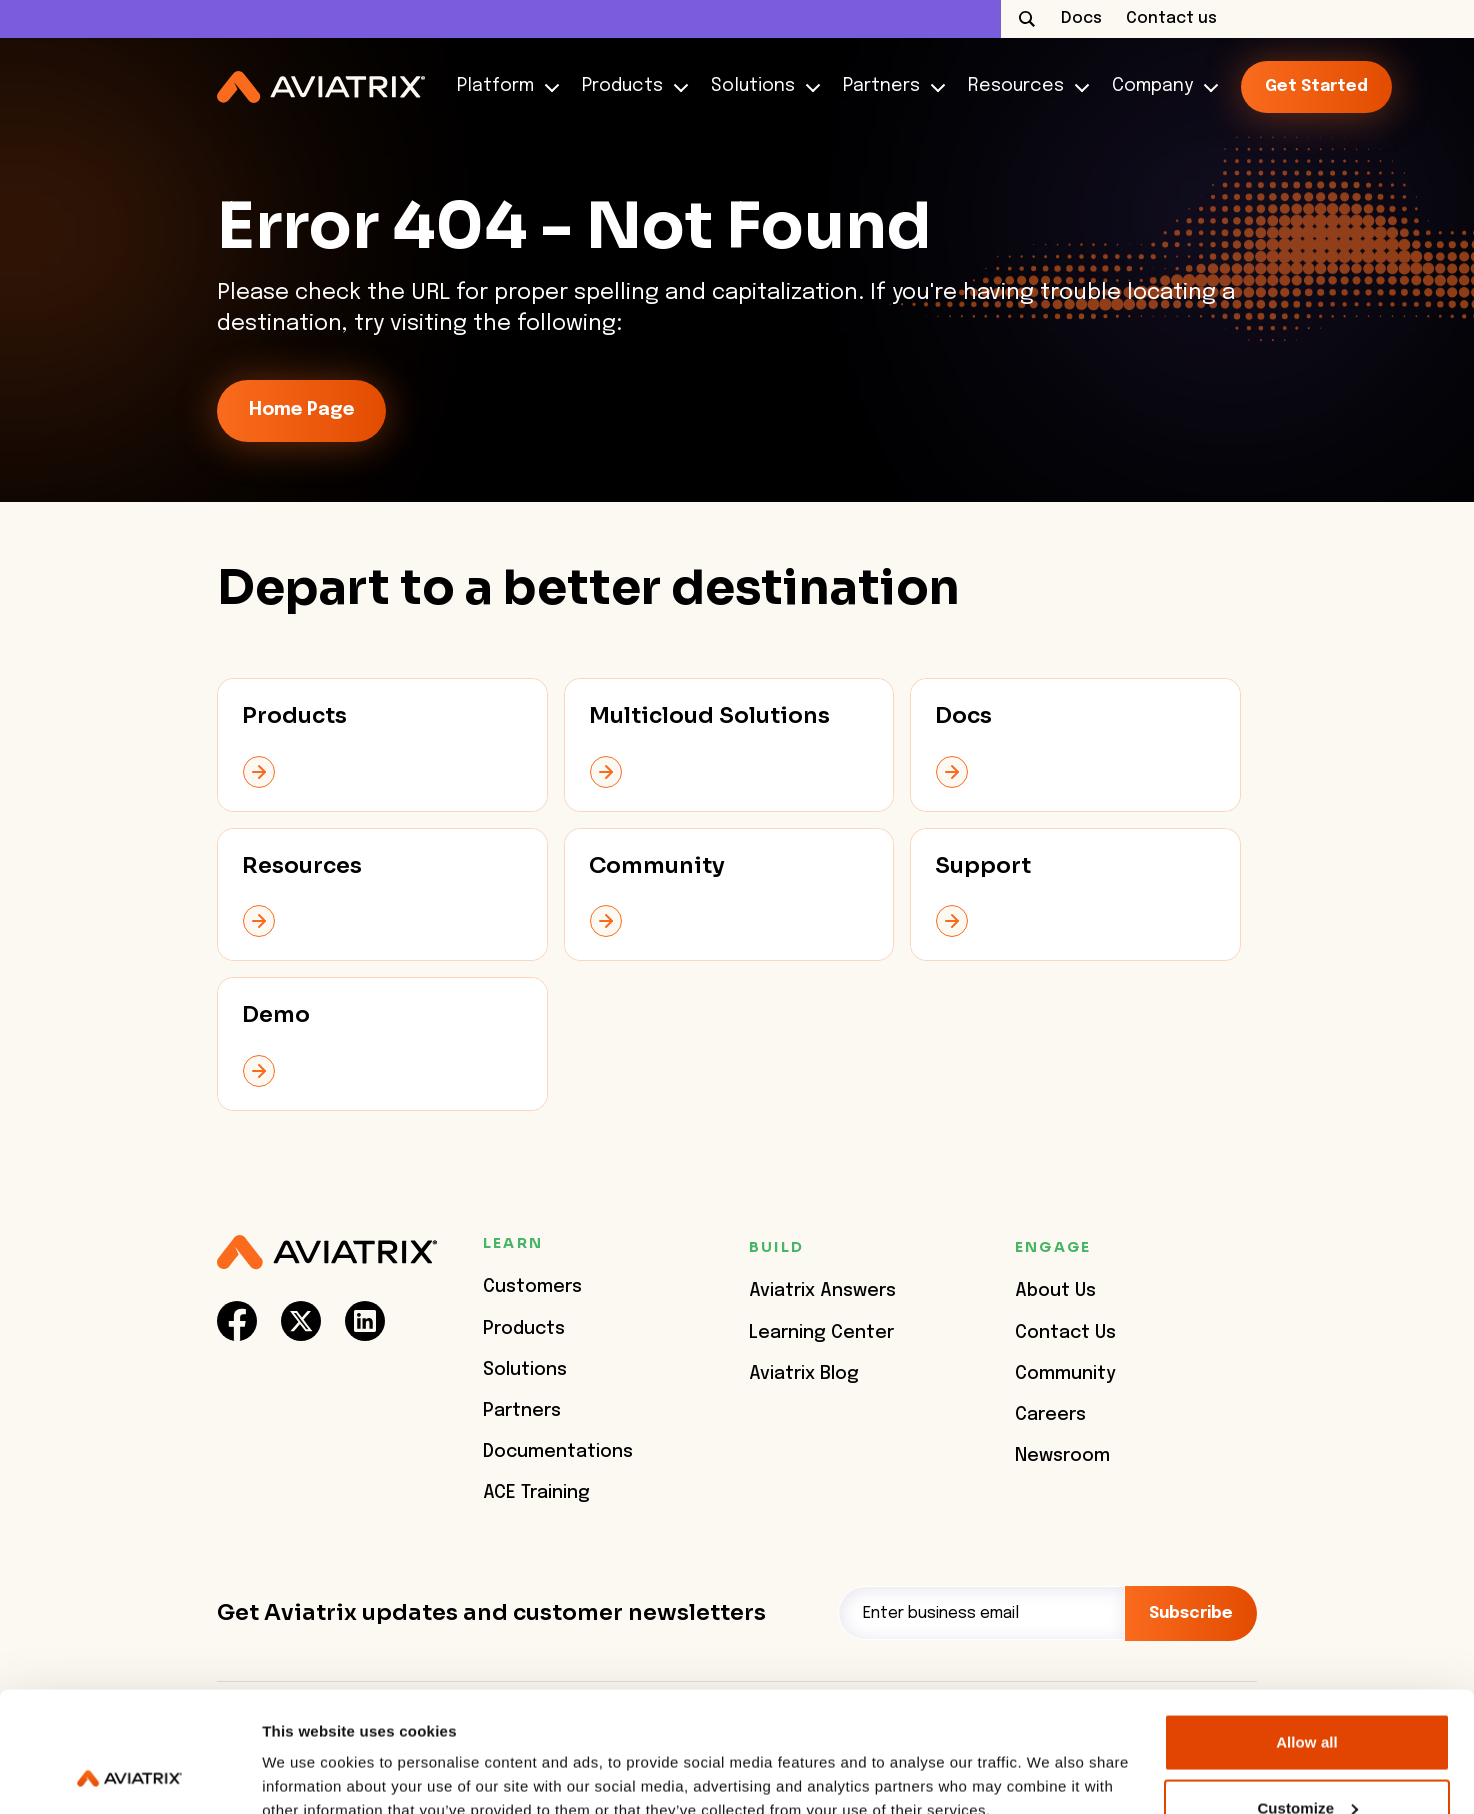 This screenshot has width=1474, height=1814. What do you see at coordinates (327, 1252) in the screenshot?
I see `[Aviatrix Logo]` at bounding box center [327, 1252].